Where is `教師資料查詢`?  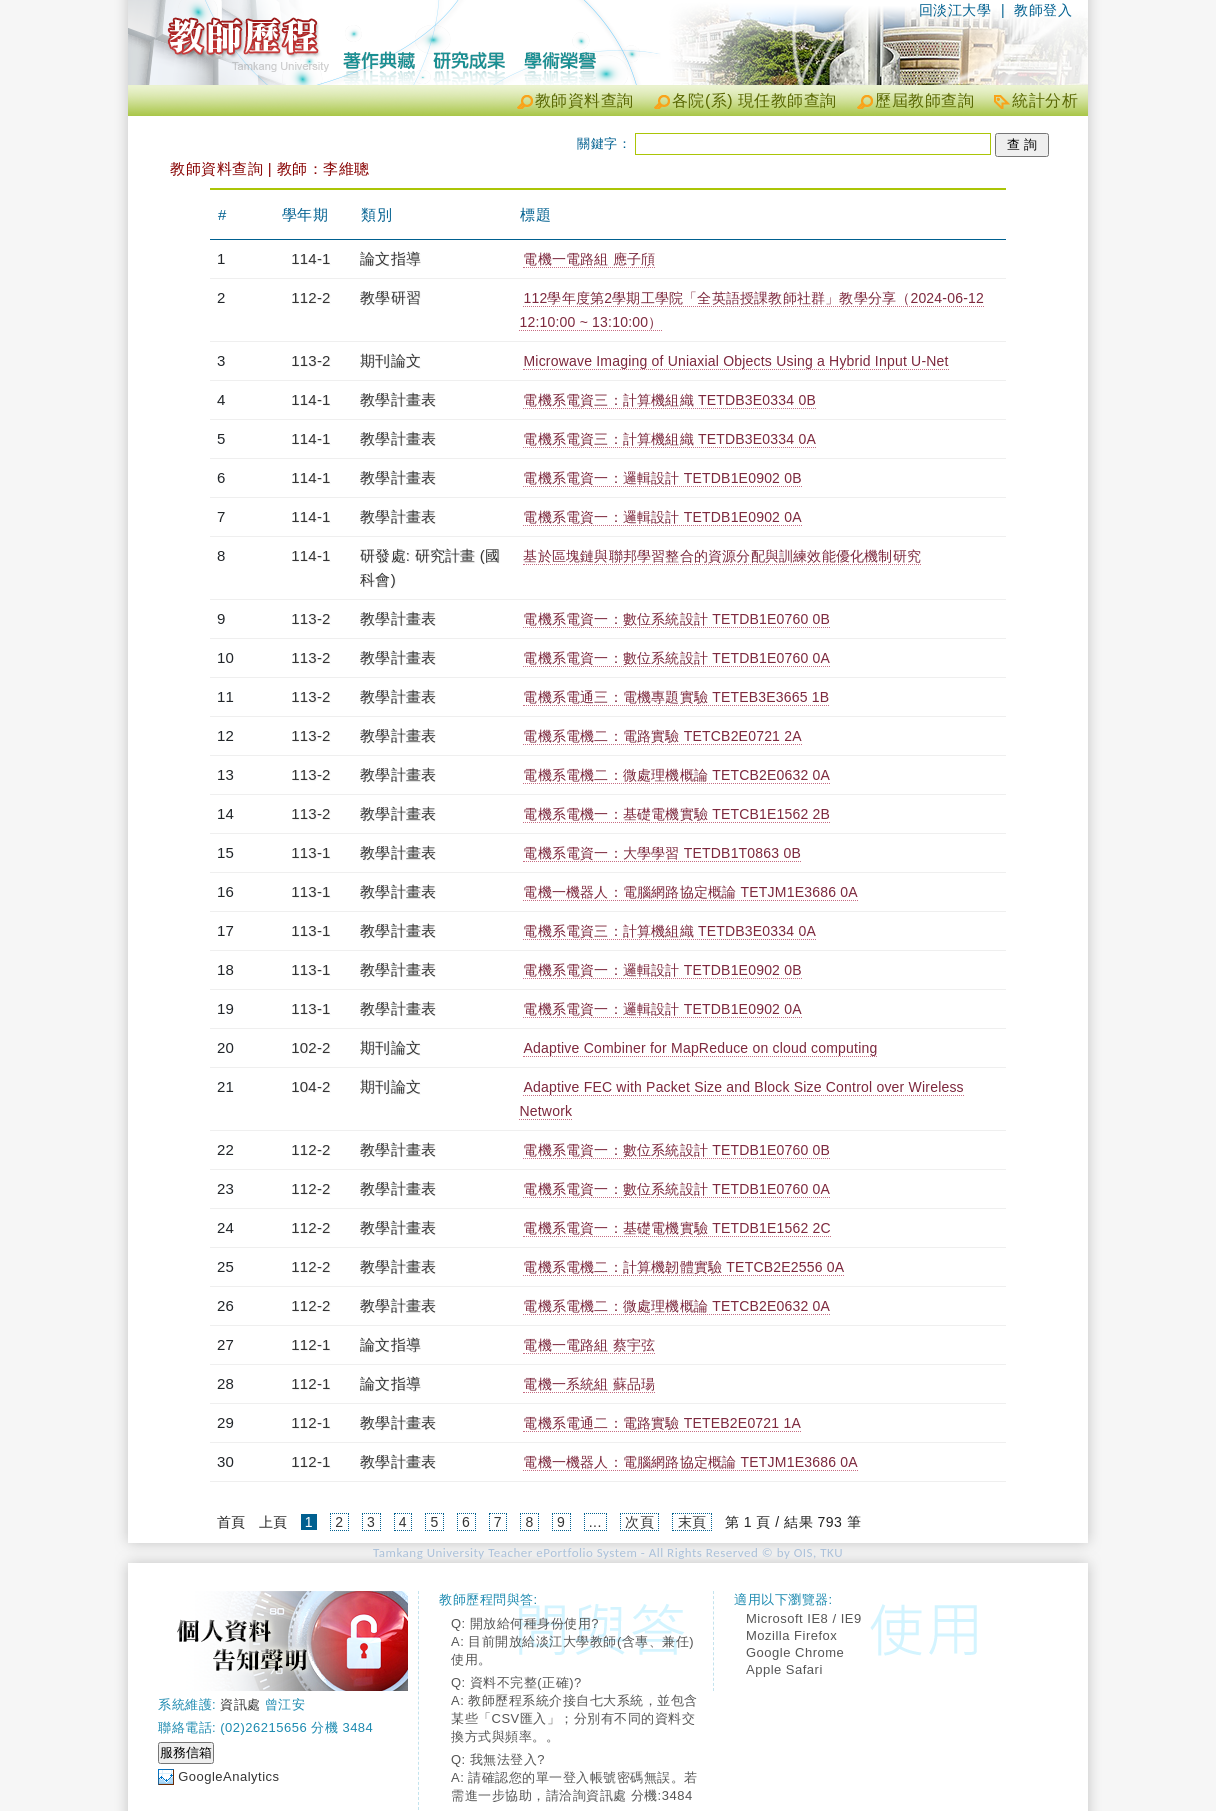
教師資料查詢 is located at coordinates (584, 100).